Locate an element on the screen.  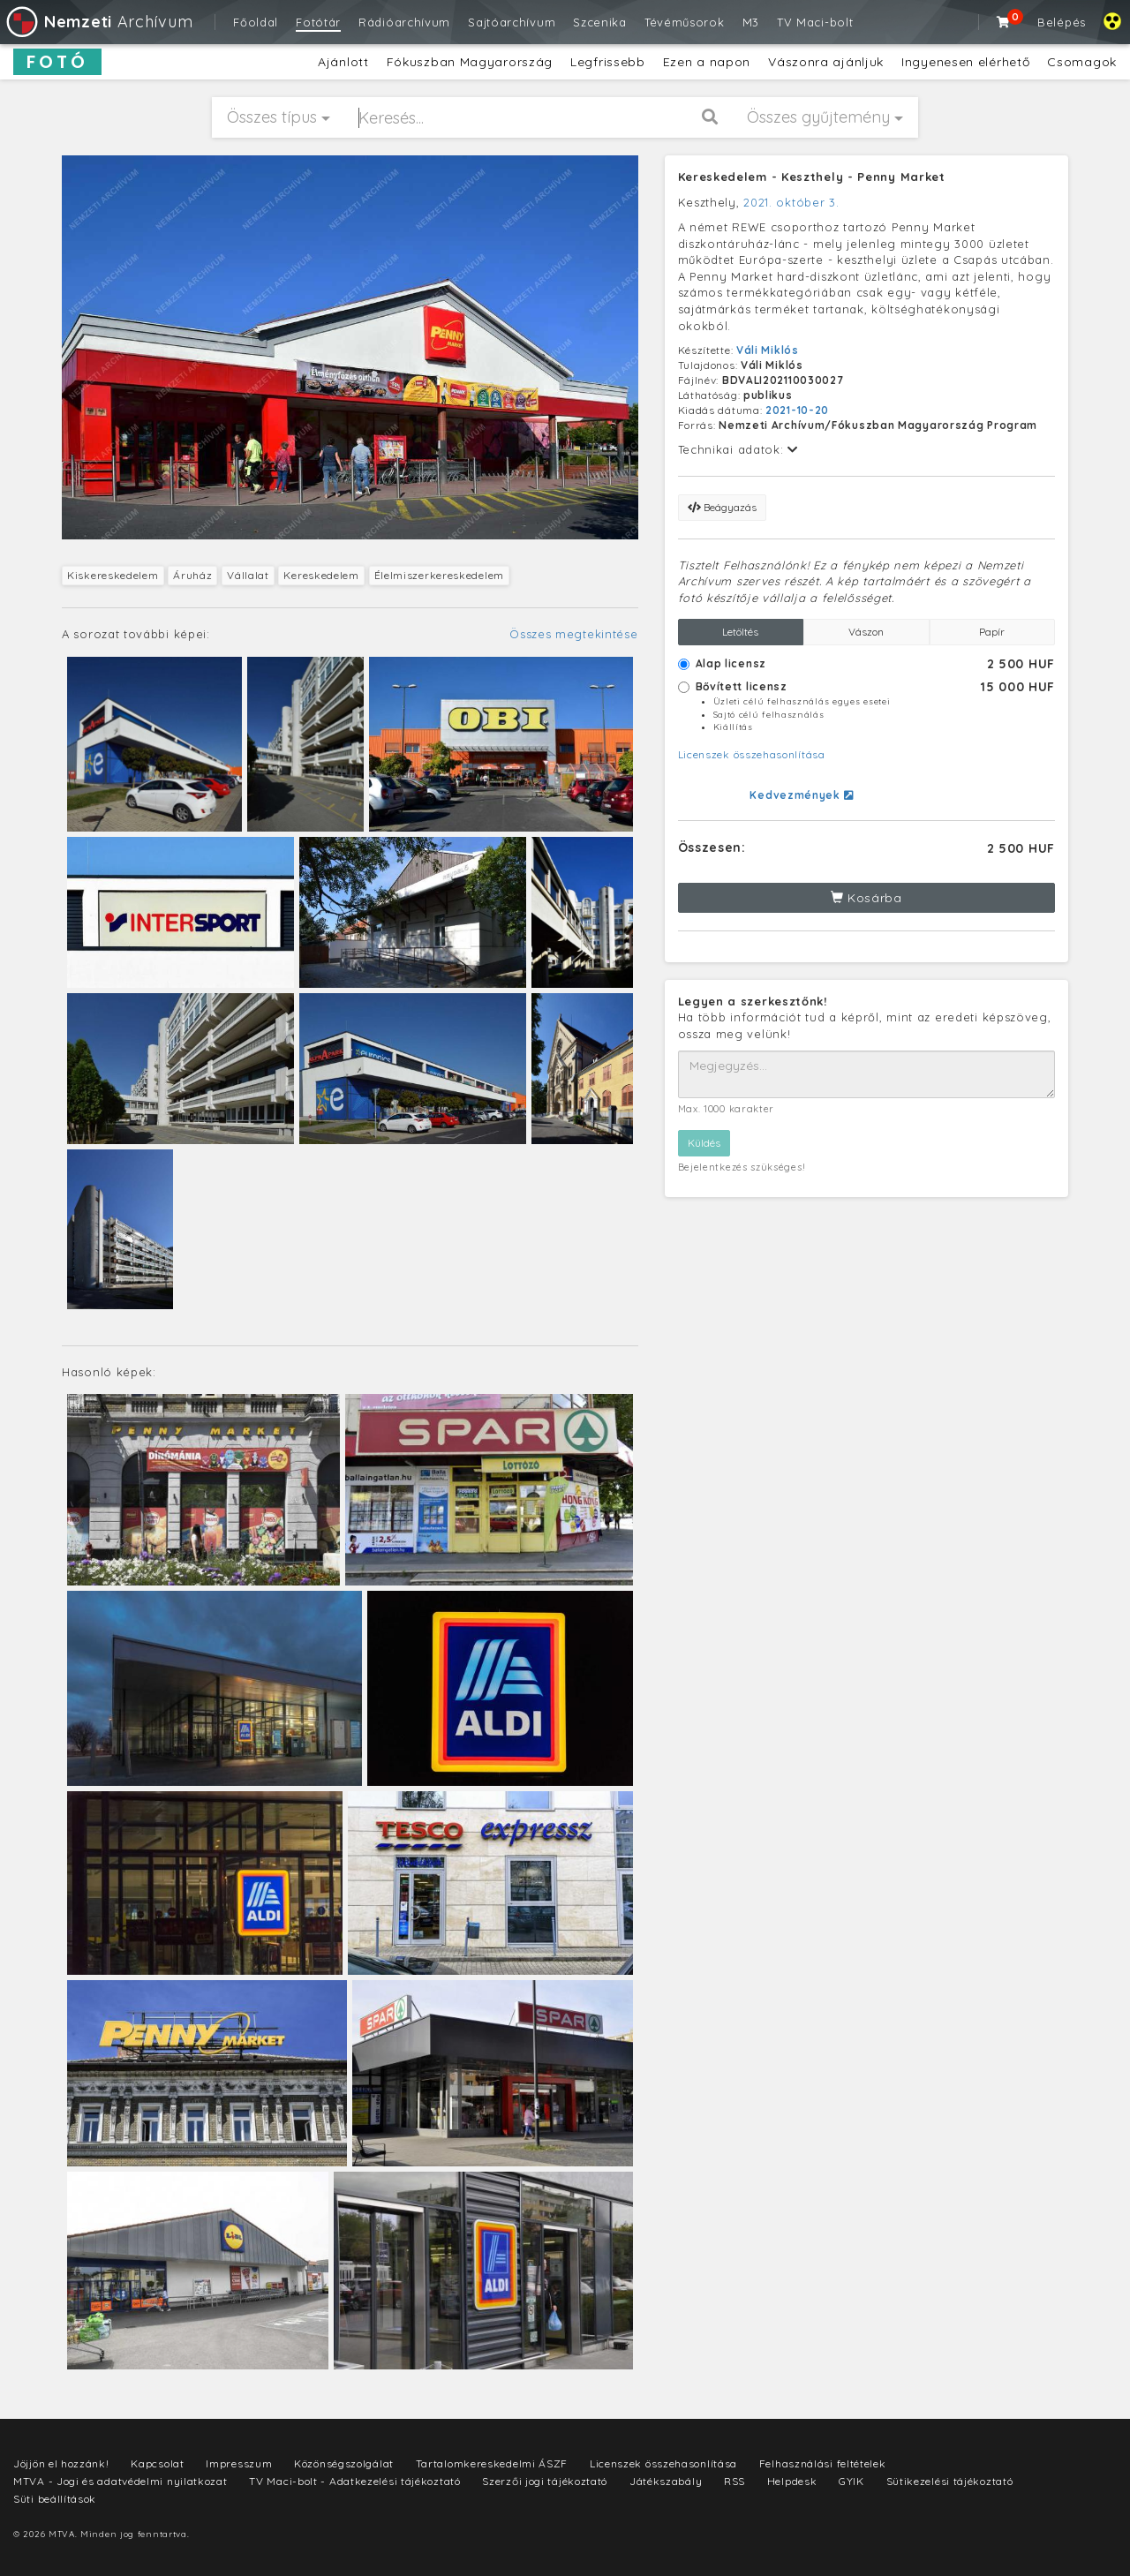
Szcenika is located at coordinates (600, 22).